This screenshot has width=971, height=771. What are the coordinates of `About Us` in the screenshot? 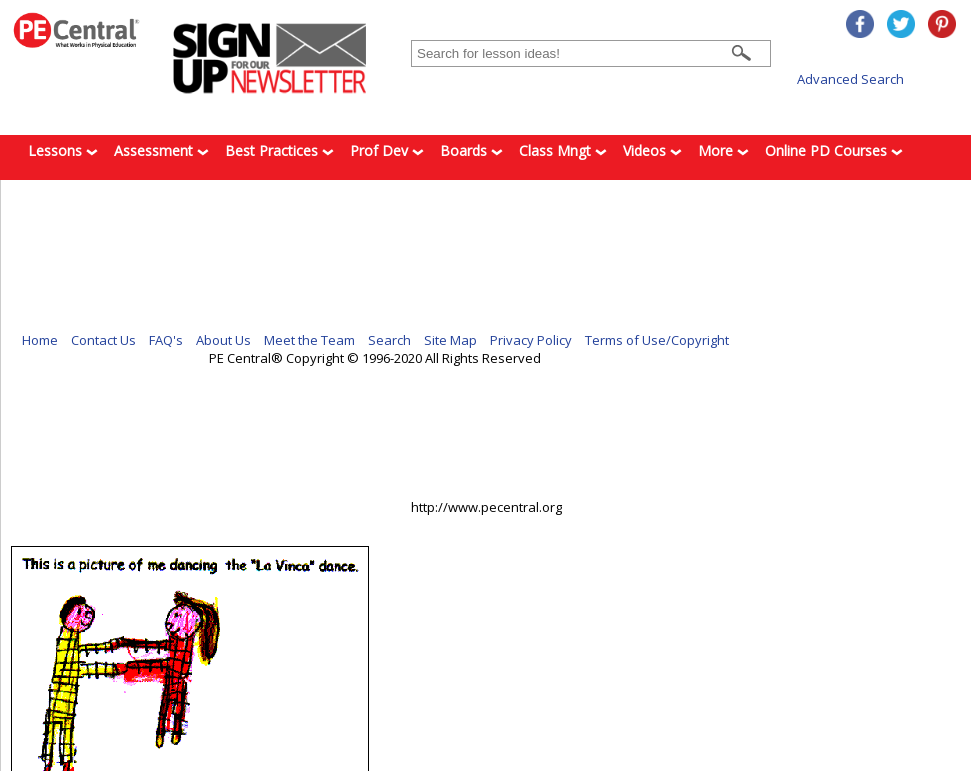 It's located at (223, 340).